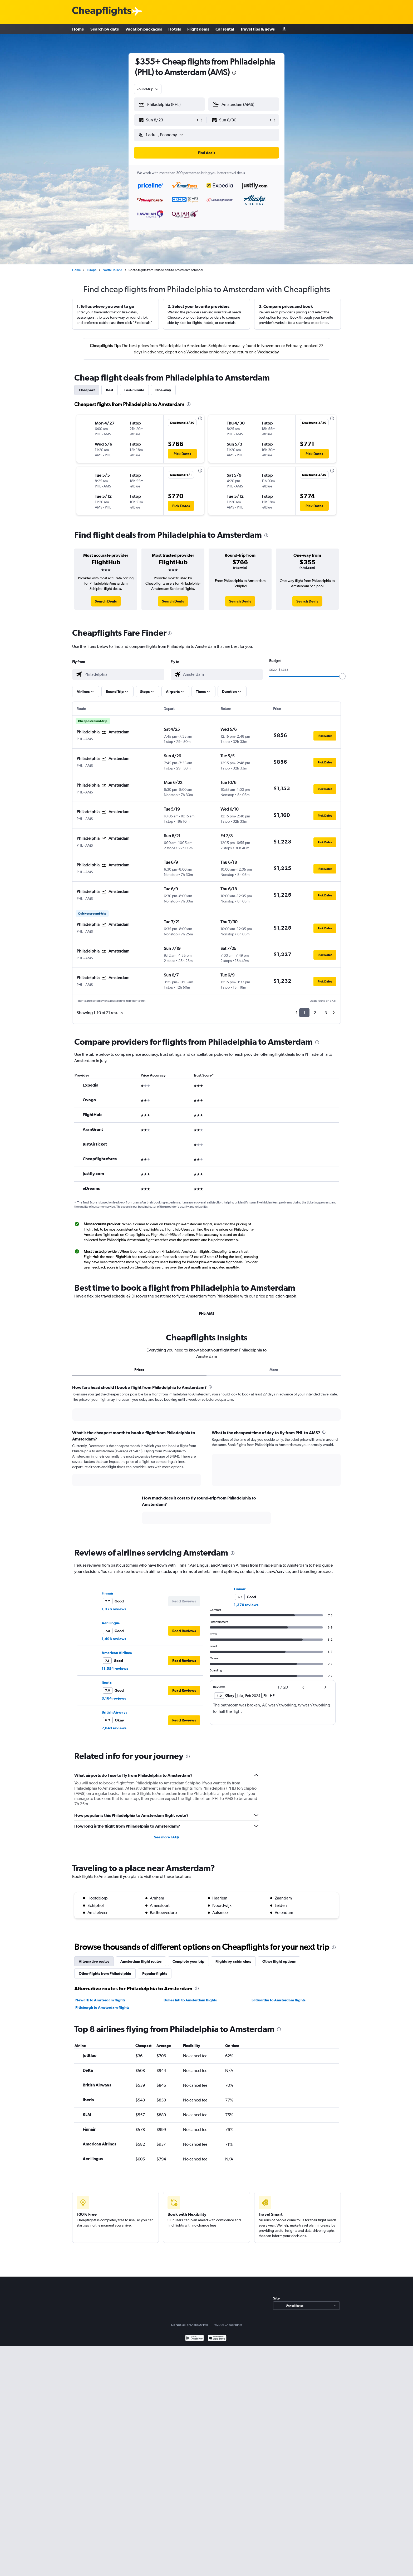  Describe the element at coordinates (114, 1698) in the screenshot. I see `3,164 reviews` at that location.